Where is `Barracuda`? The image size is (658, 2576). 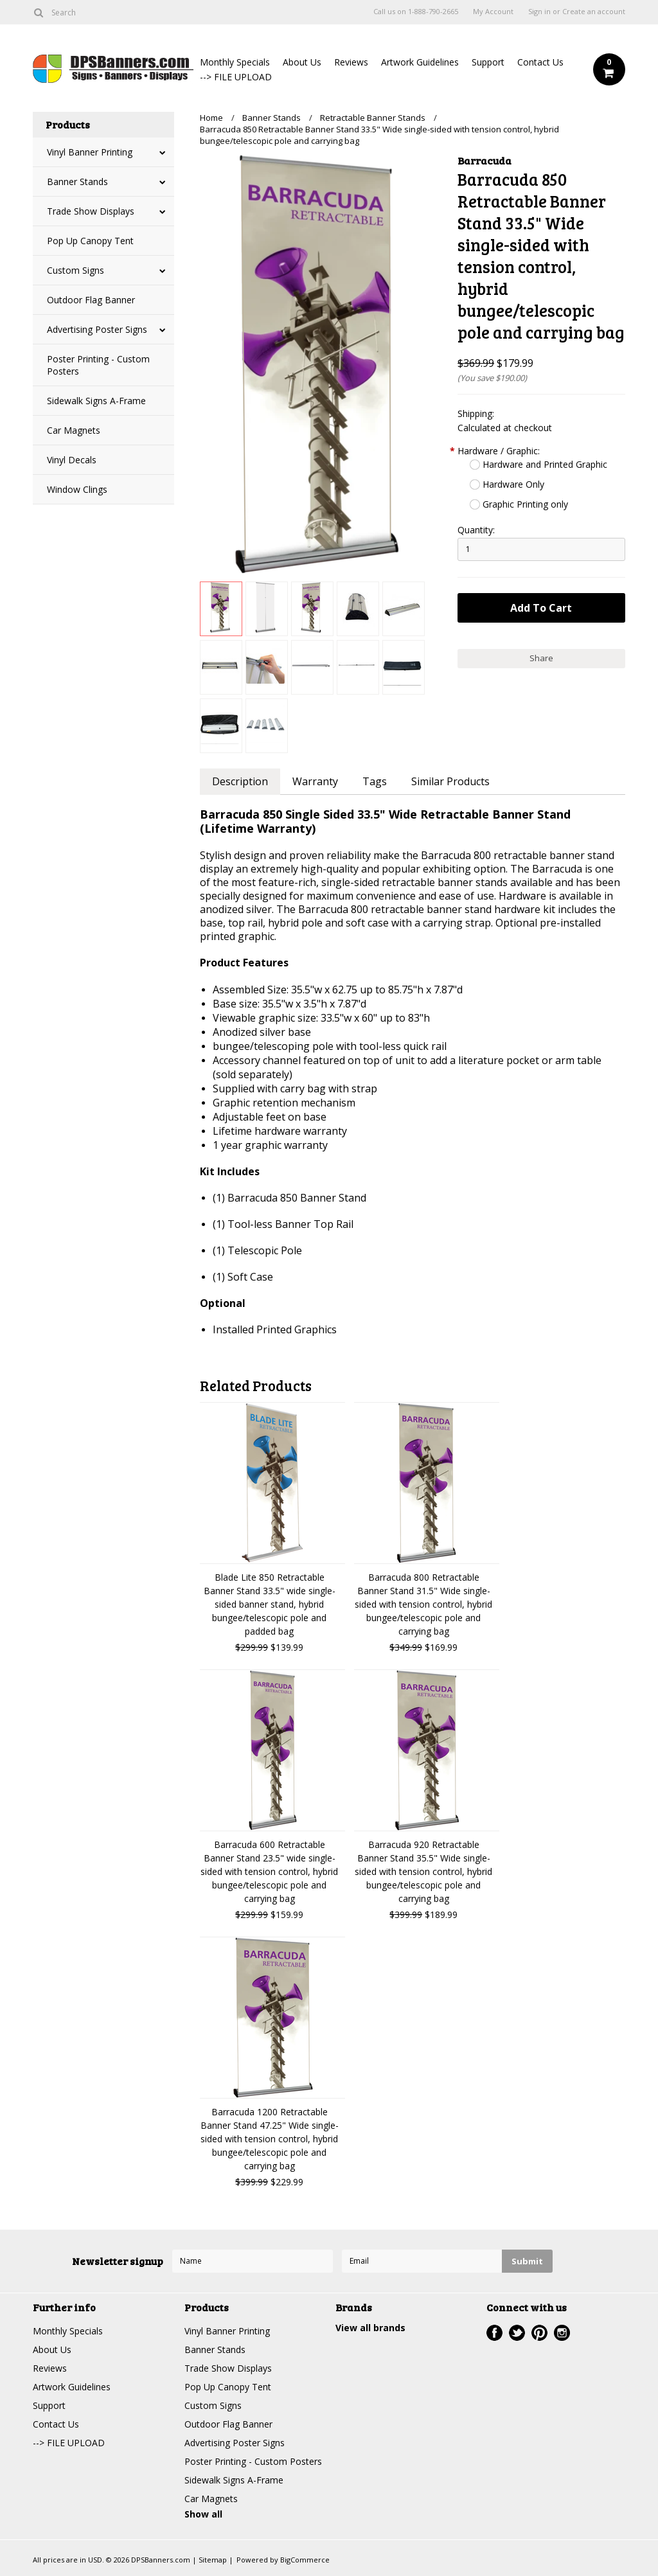
Barracuda is located at coordinates (484, 160).